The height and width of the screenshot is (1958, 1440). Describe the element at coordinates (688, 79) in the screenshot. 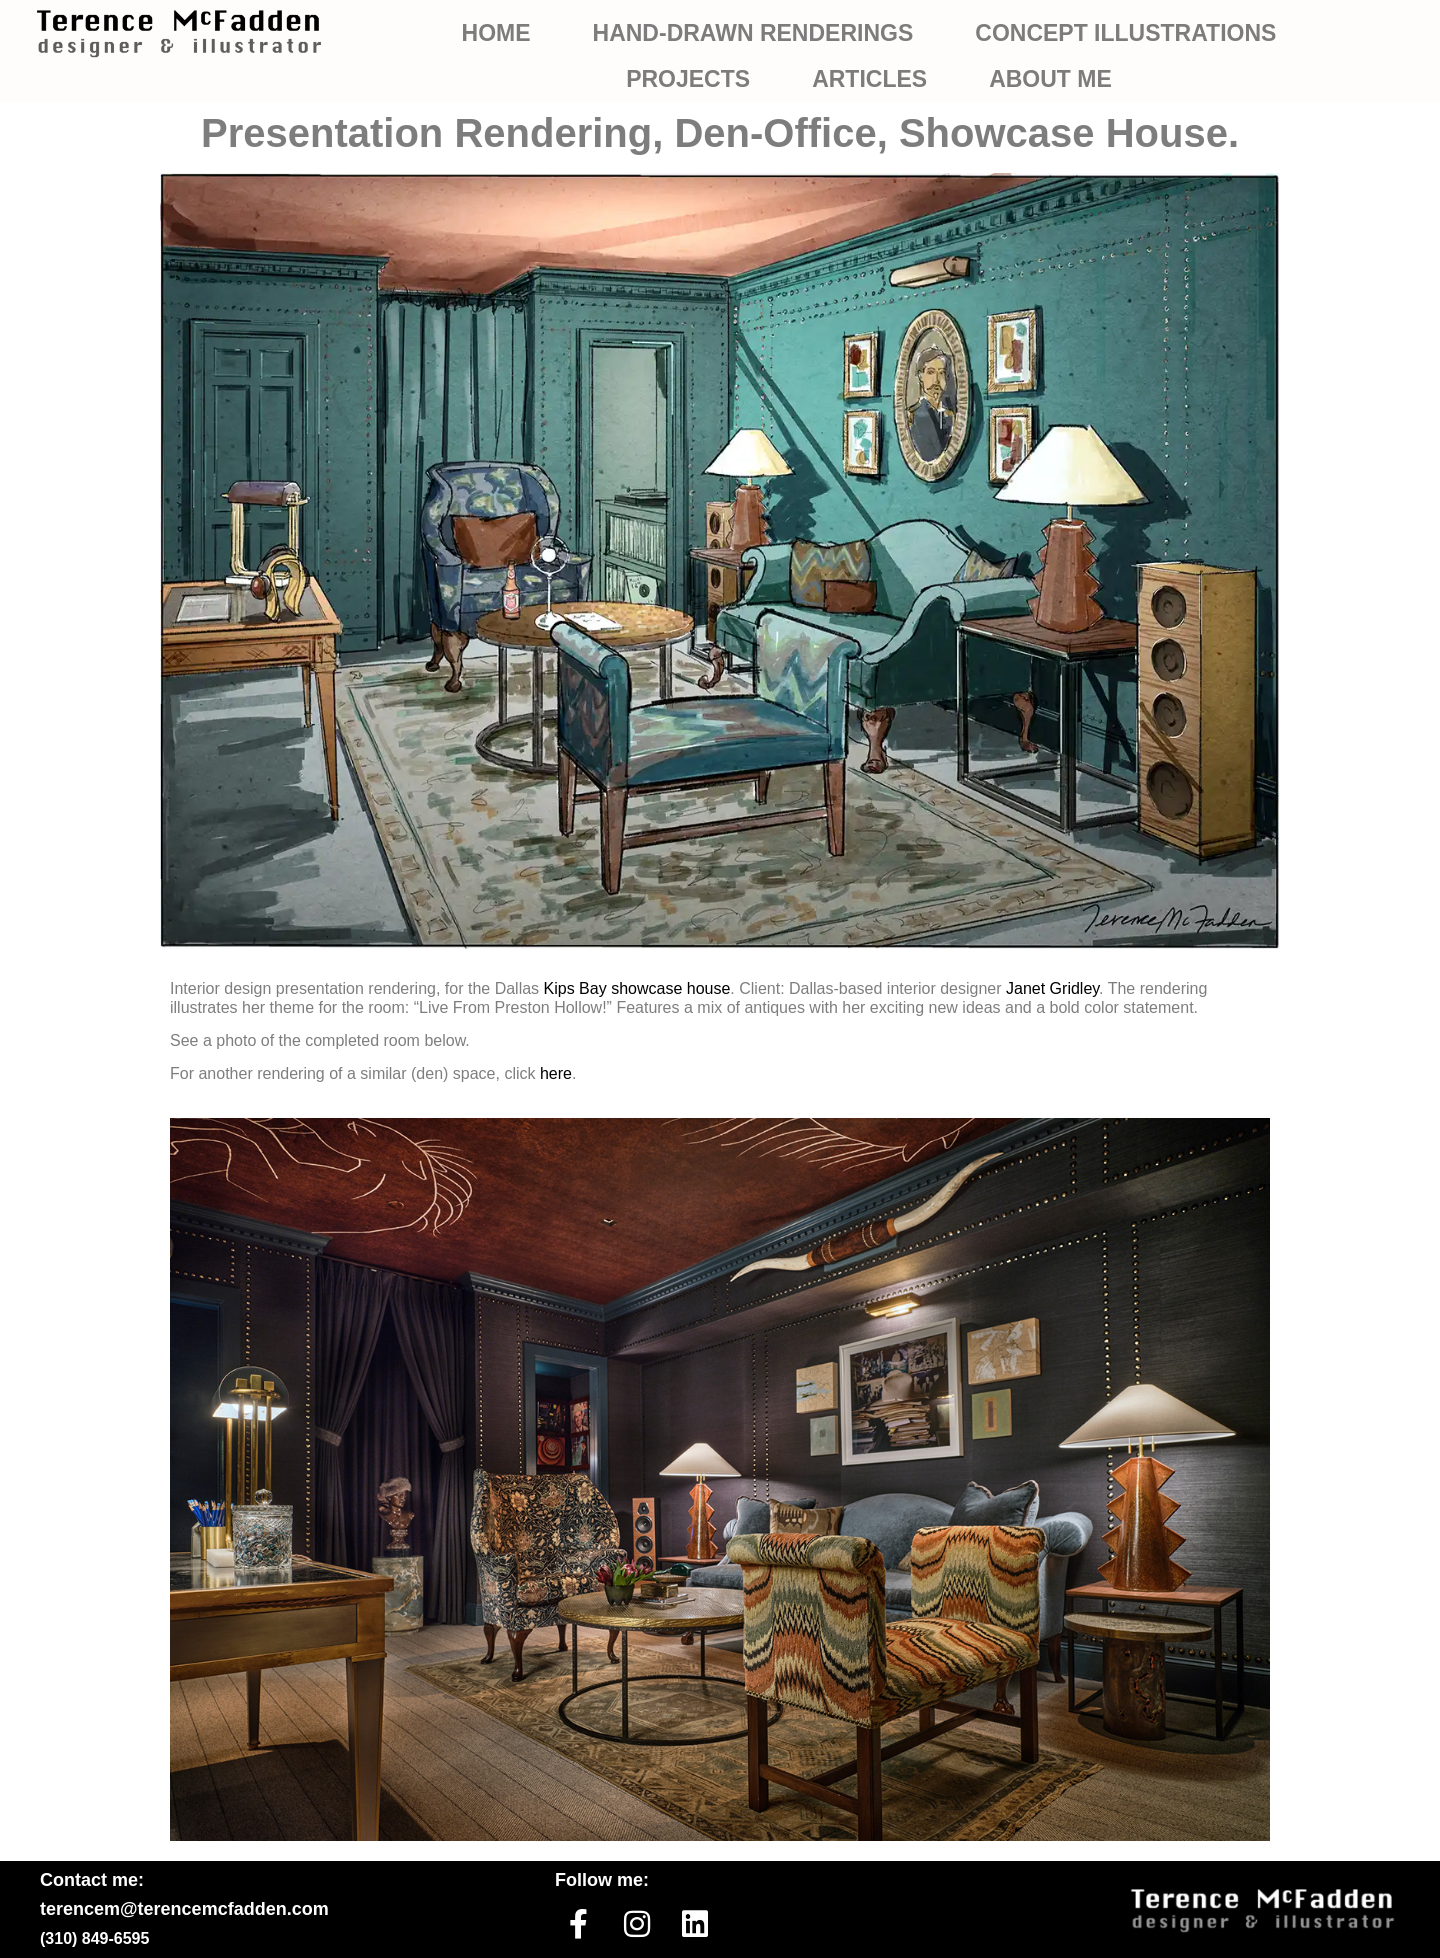

I see `PROJECTS` at that location.